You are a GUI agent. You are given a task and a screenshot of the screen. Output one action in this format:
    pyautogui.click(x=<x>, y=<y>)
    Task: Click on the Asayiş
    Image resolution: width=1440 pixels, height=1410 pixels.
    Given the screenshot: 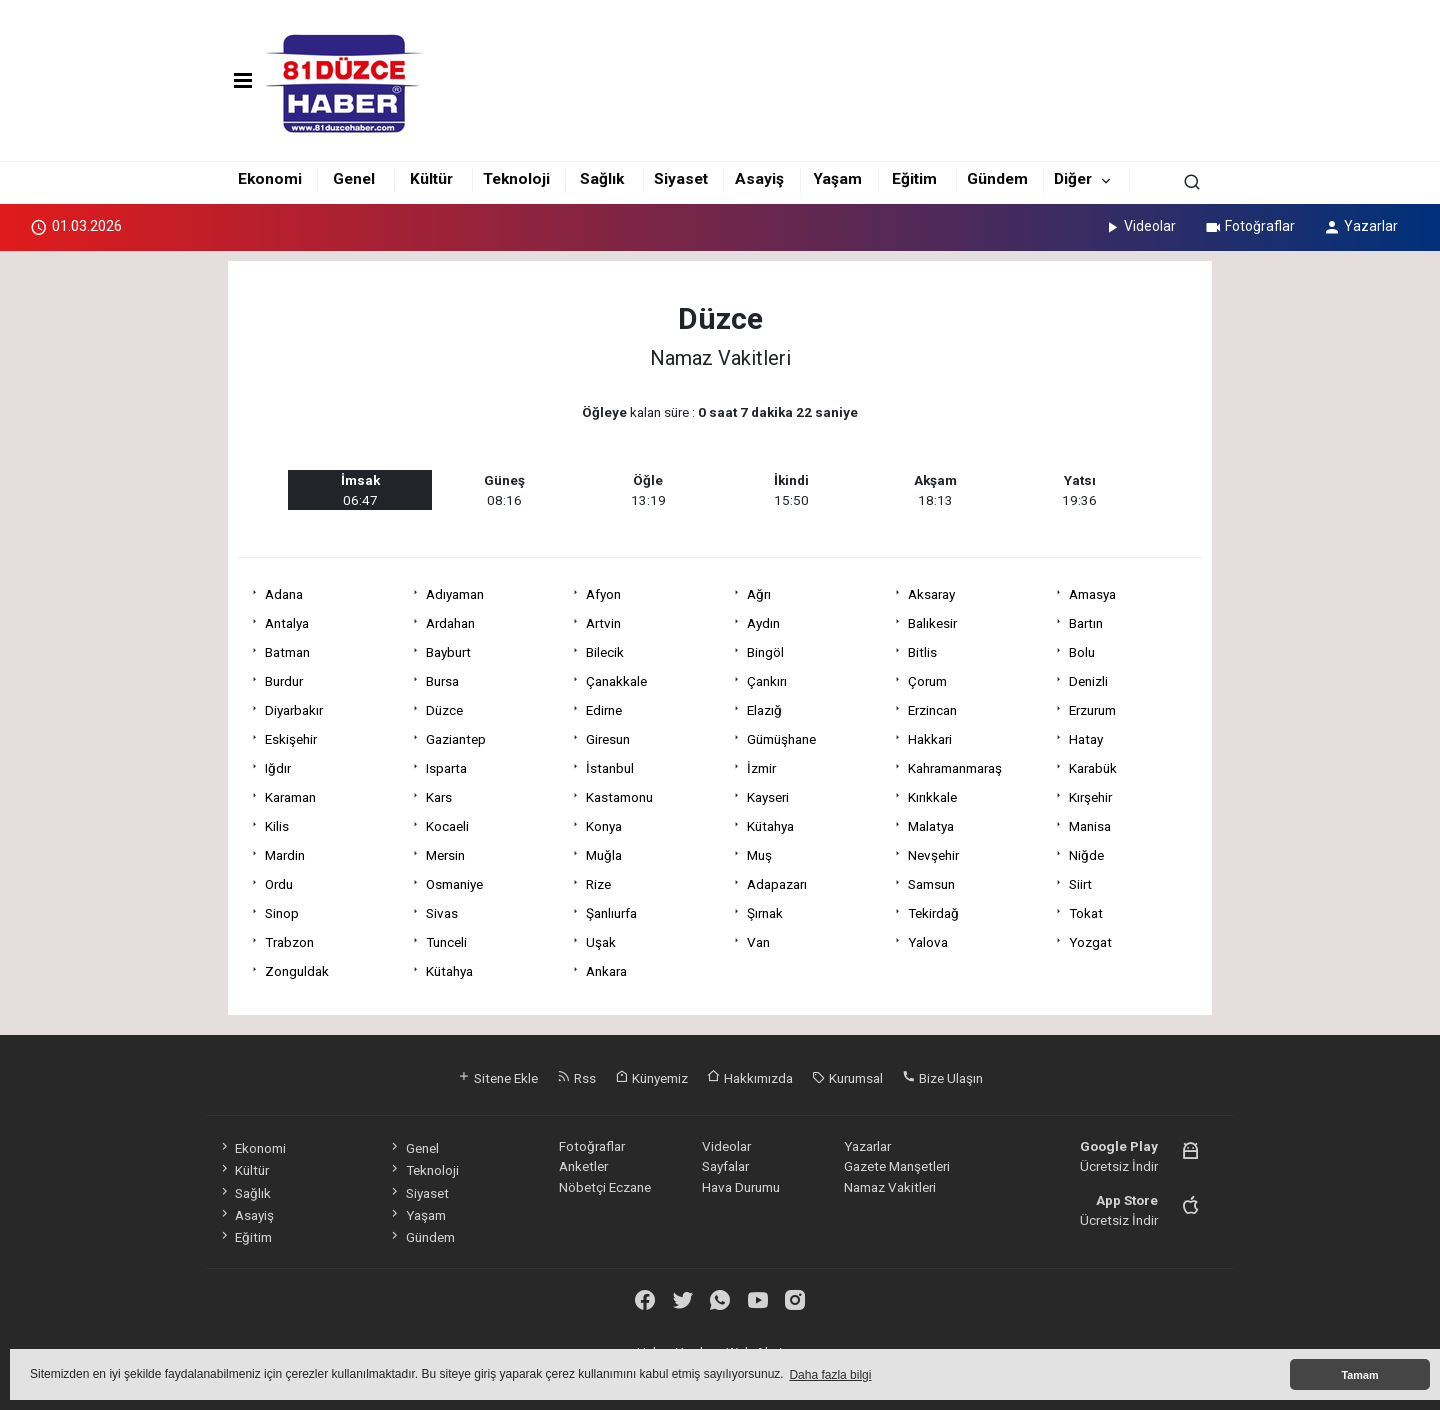 What is the action you would take?
    pyautogui.click(x=759, y=179)
    